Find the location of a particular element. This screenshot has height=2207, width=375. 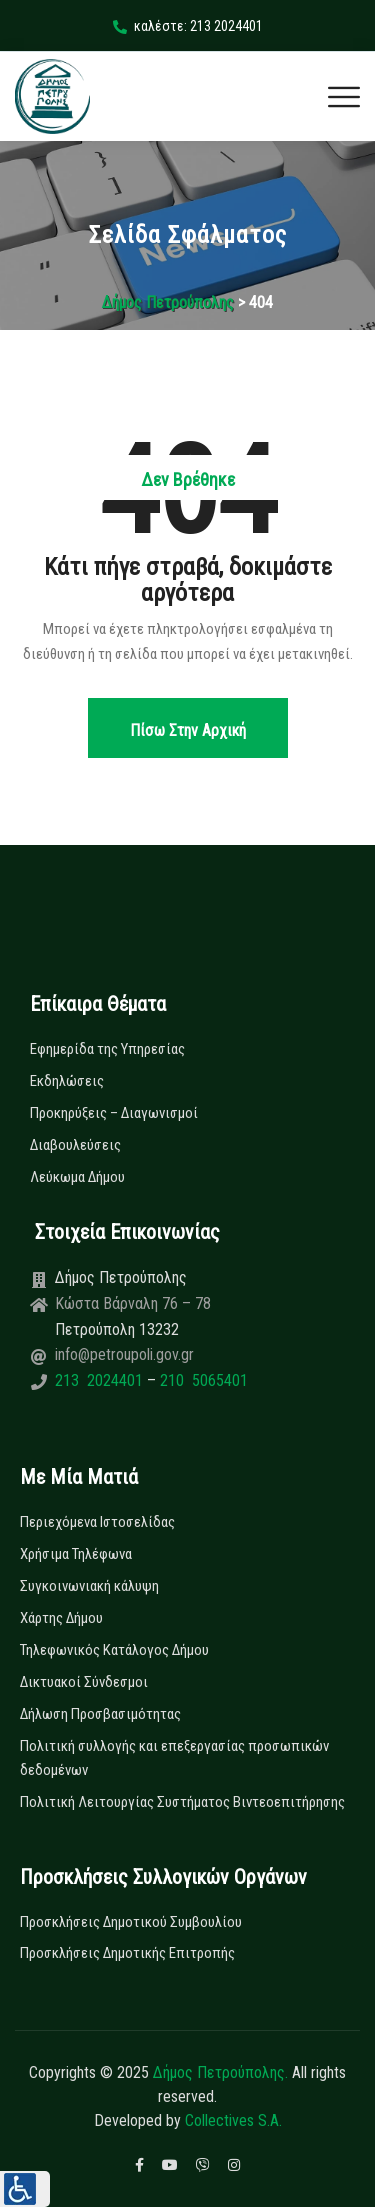

Χρήσιμα Τηλέφωνα is located at coordinates (76, 1554).